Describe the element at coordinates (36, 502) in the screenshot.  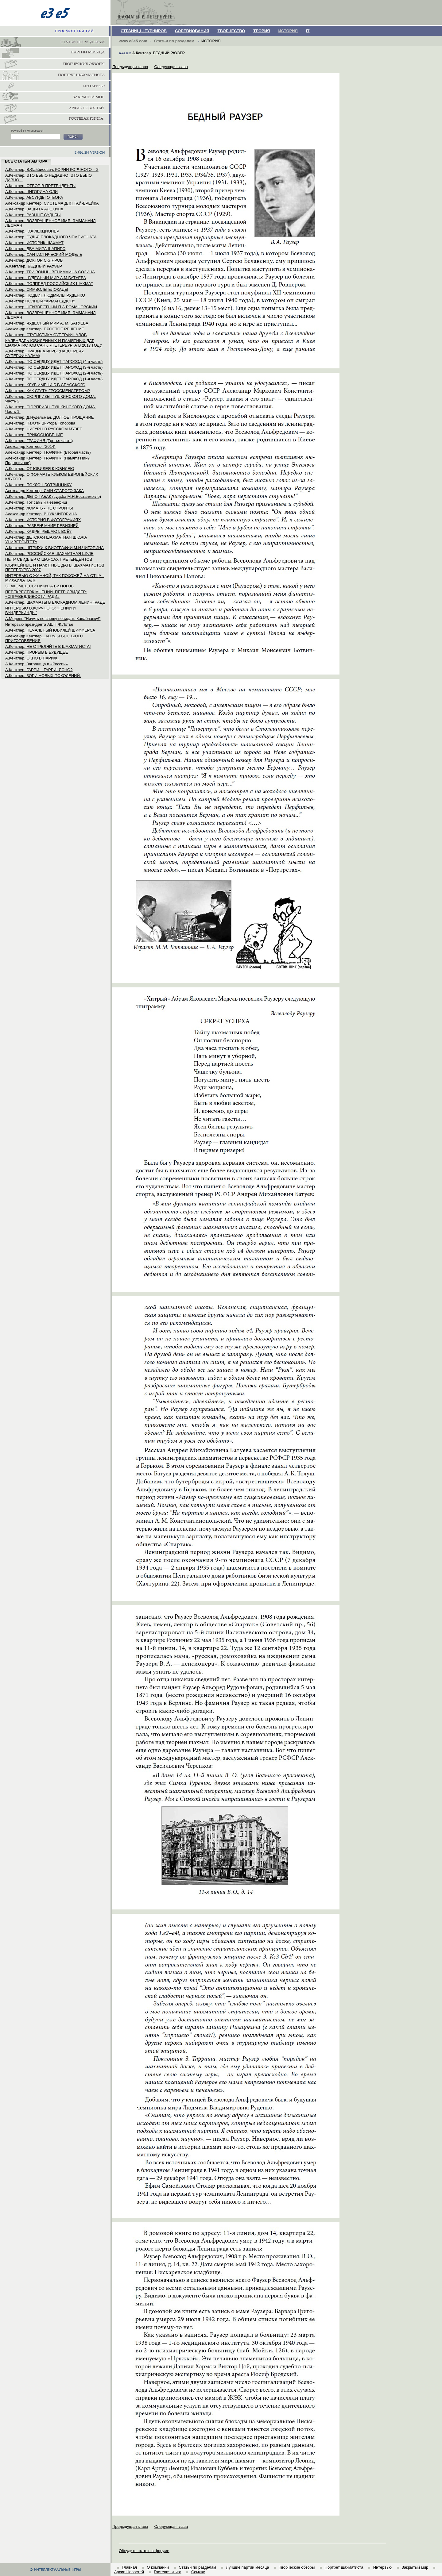
I see `А.Кентлер. Тот самый Левенфиш` at that location.